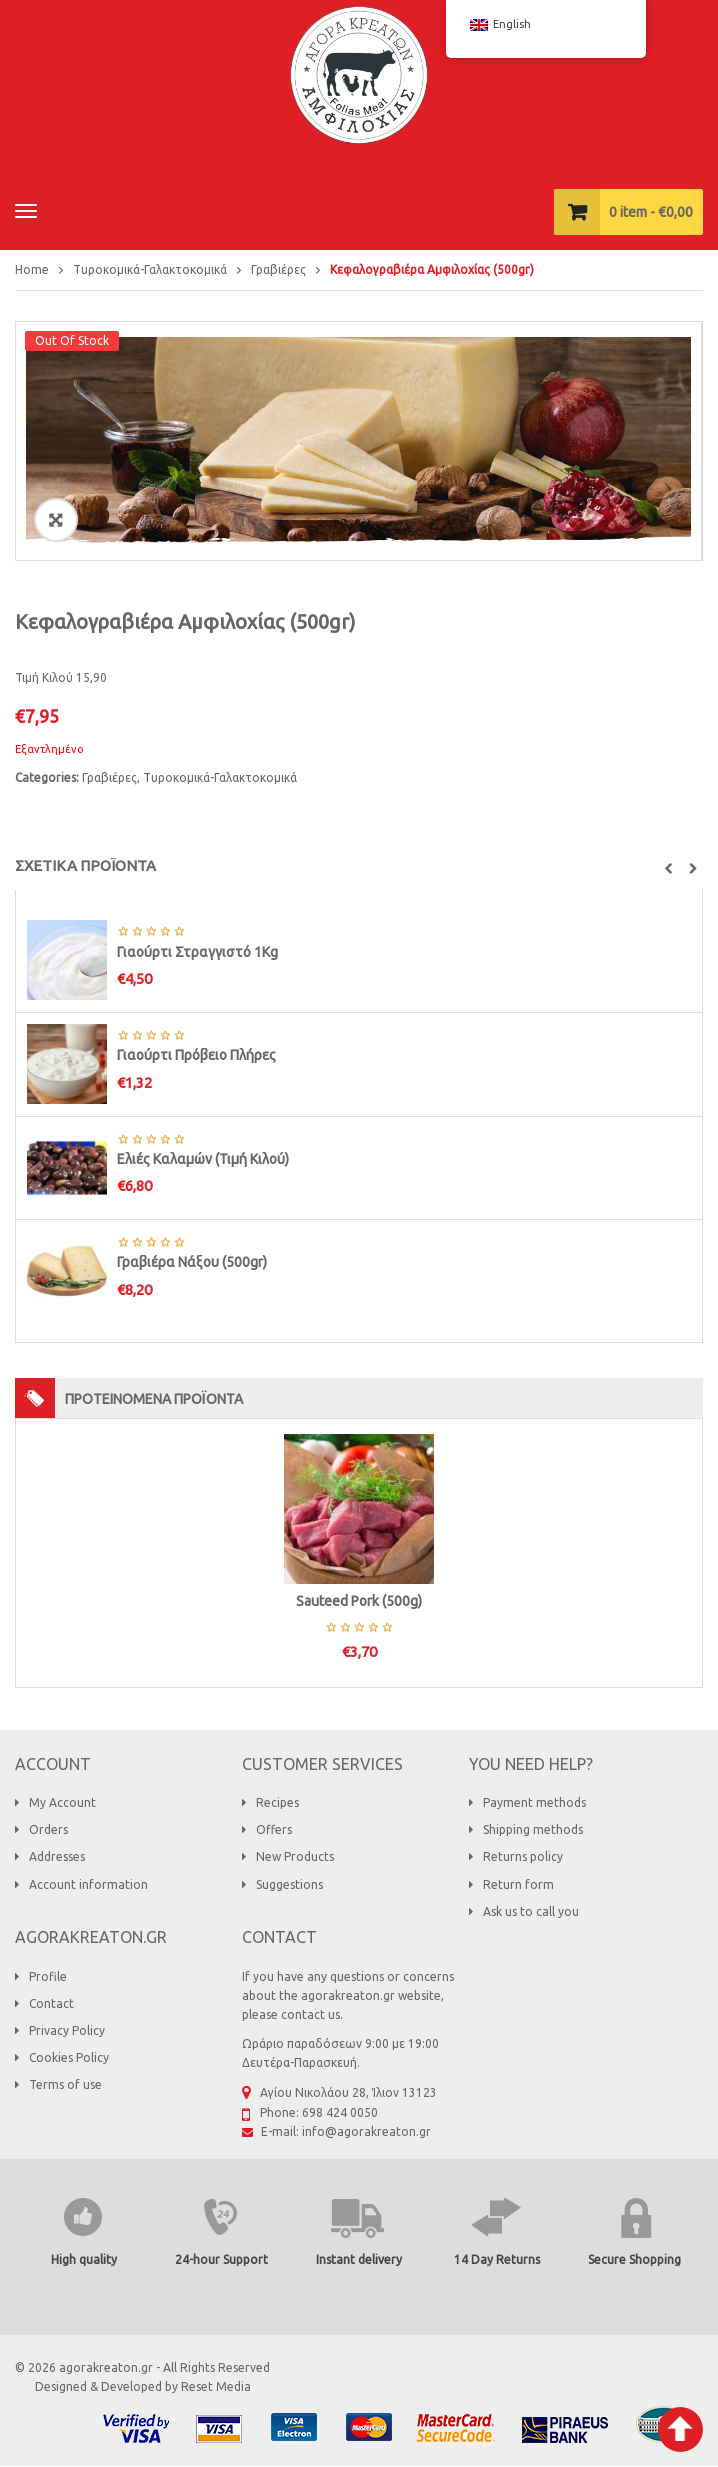 The height and width of the screenshot is (2467, 718). What do you see at coordinates (340, 2112) in the screenshot?
I see `698 424 0050` at bounding box center [340, 2112].